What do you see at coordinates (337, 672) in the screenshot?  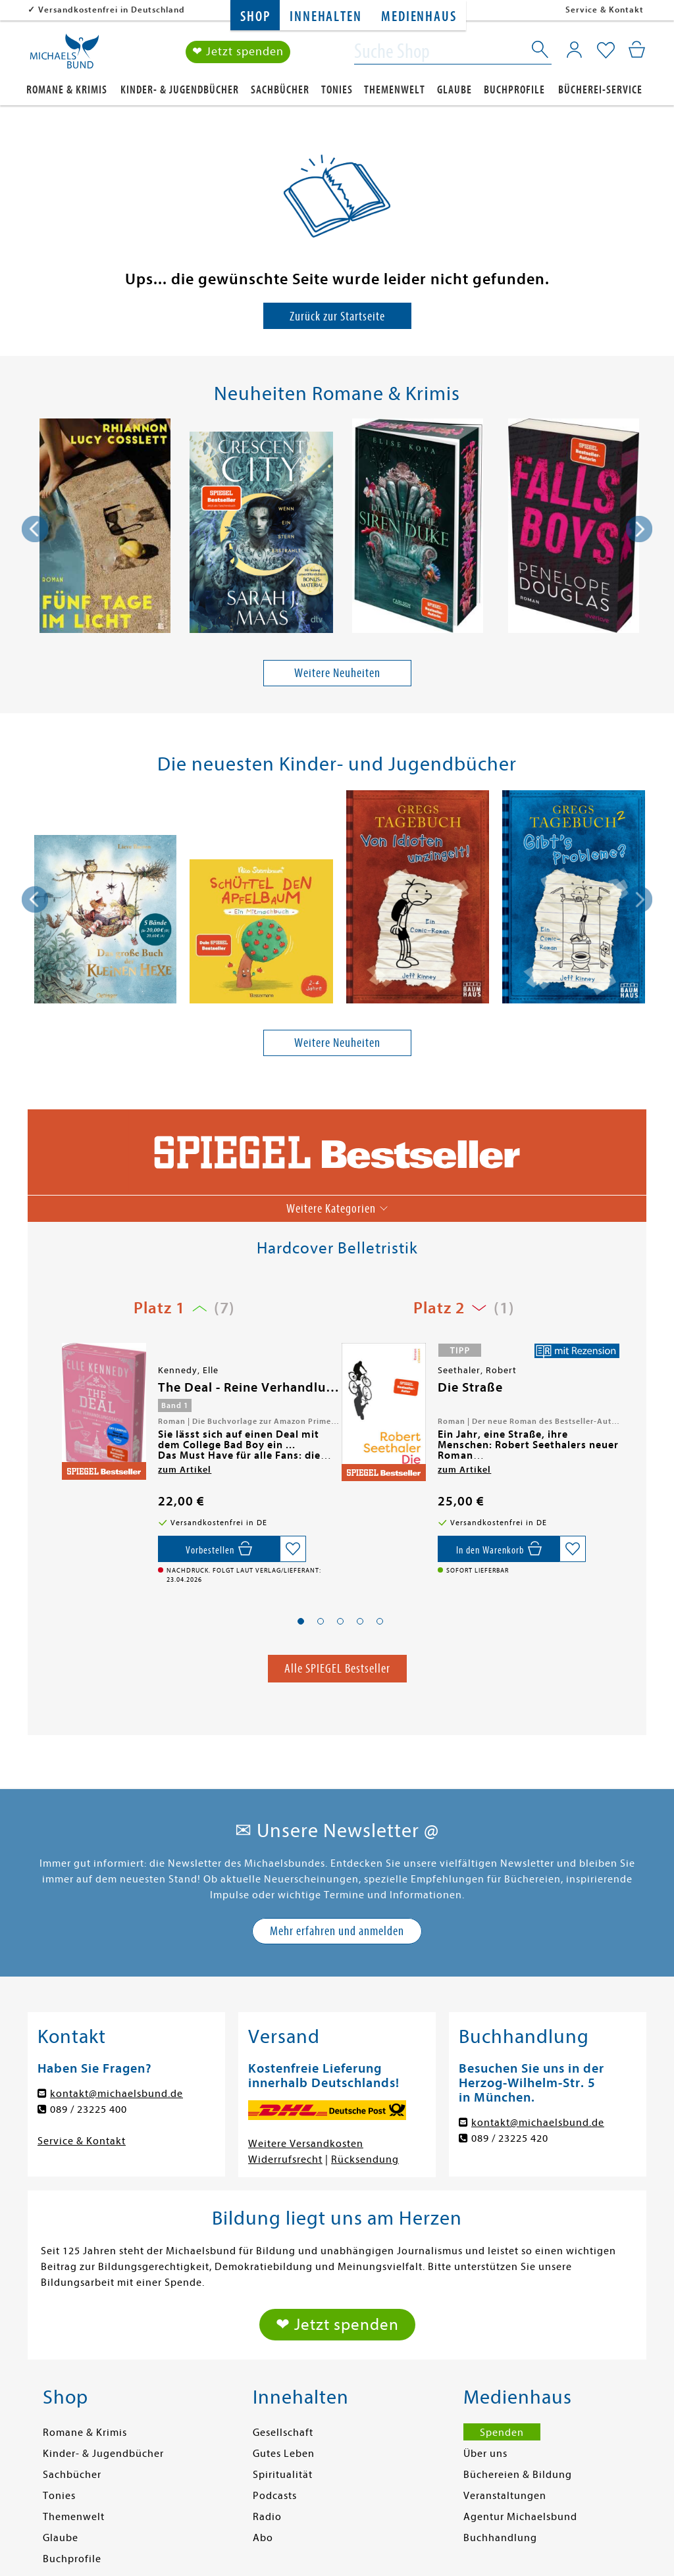 I see `Weitere Neuheiten` at bounding box center [337, 672].